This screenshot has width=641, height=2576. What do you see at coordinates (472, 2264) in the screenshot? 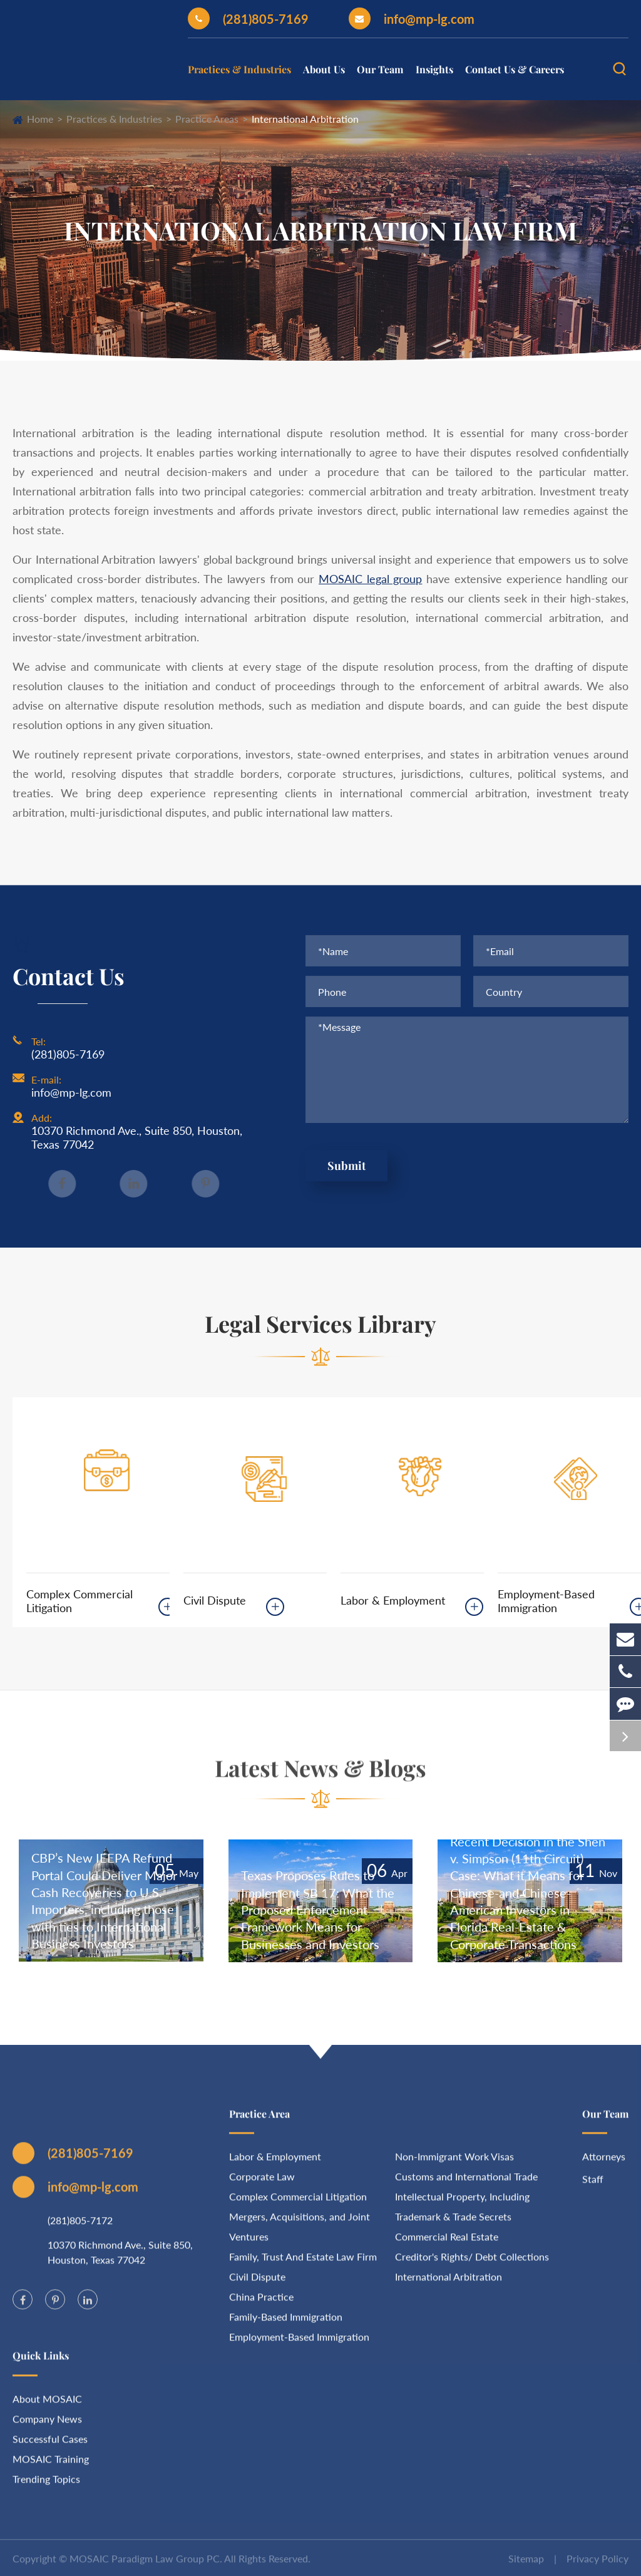
I see `Creditor's Rights/ Debt Collections` at bounding box center [472, 2264].